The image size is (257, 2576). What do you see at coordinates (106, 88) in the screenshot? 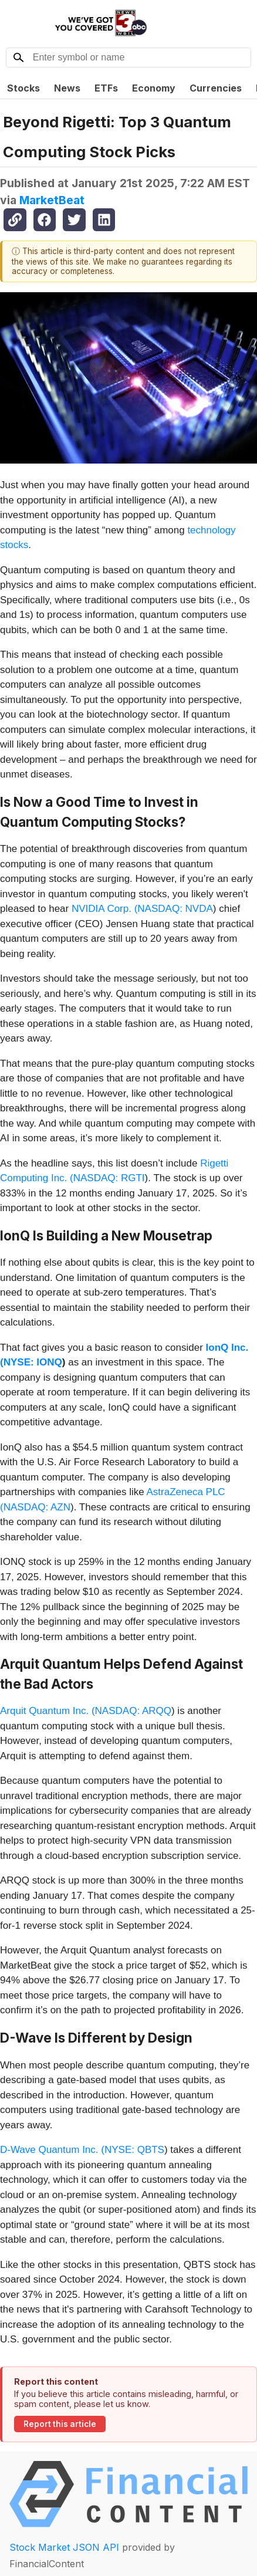
I see `ETFs` at bounding box center [106, 88].